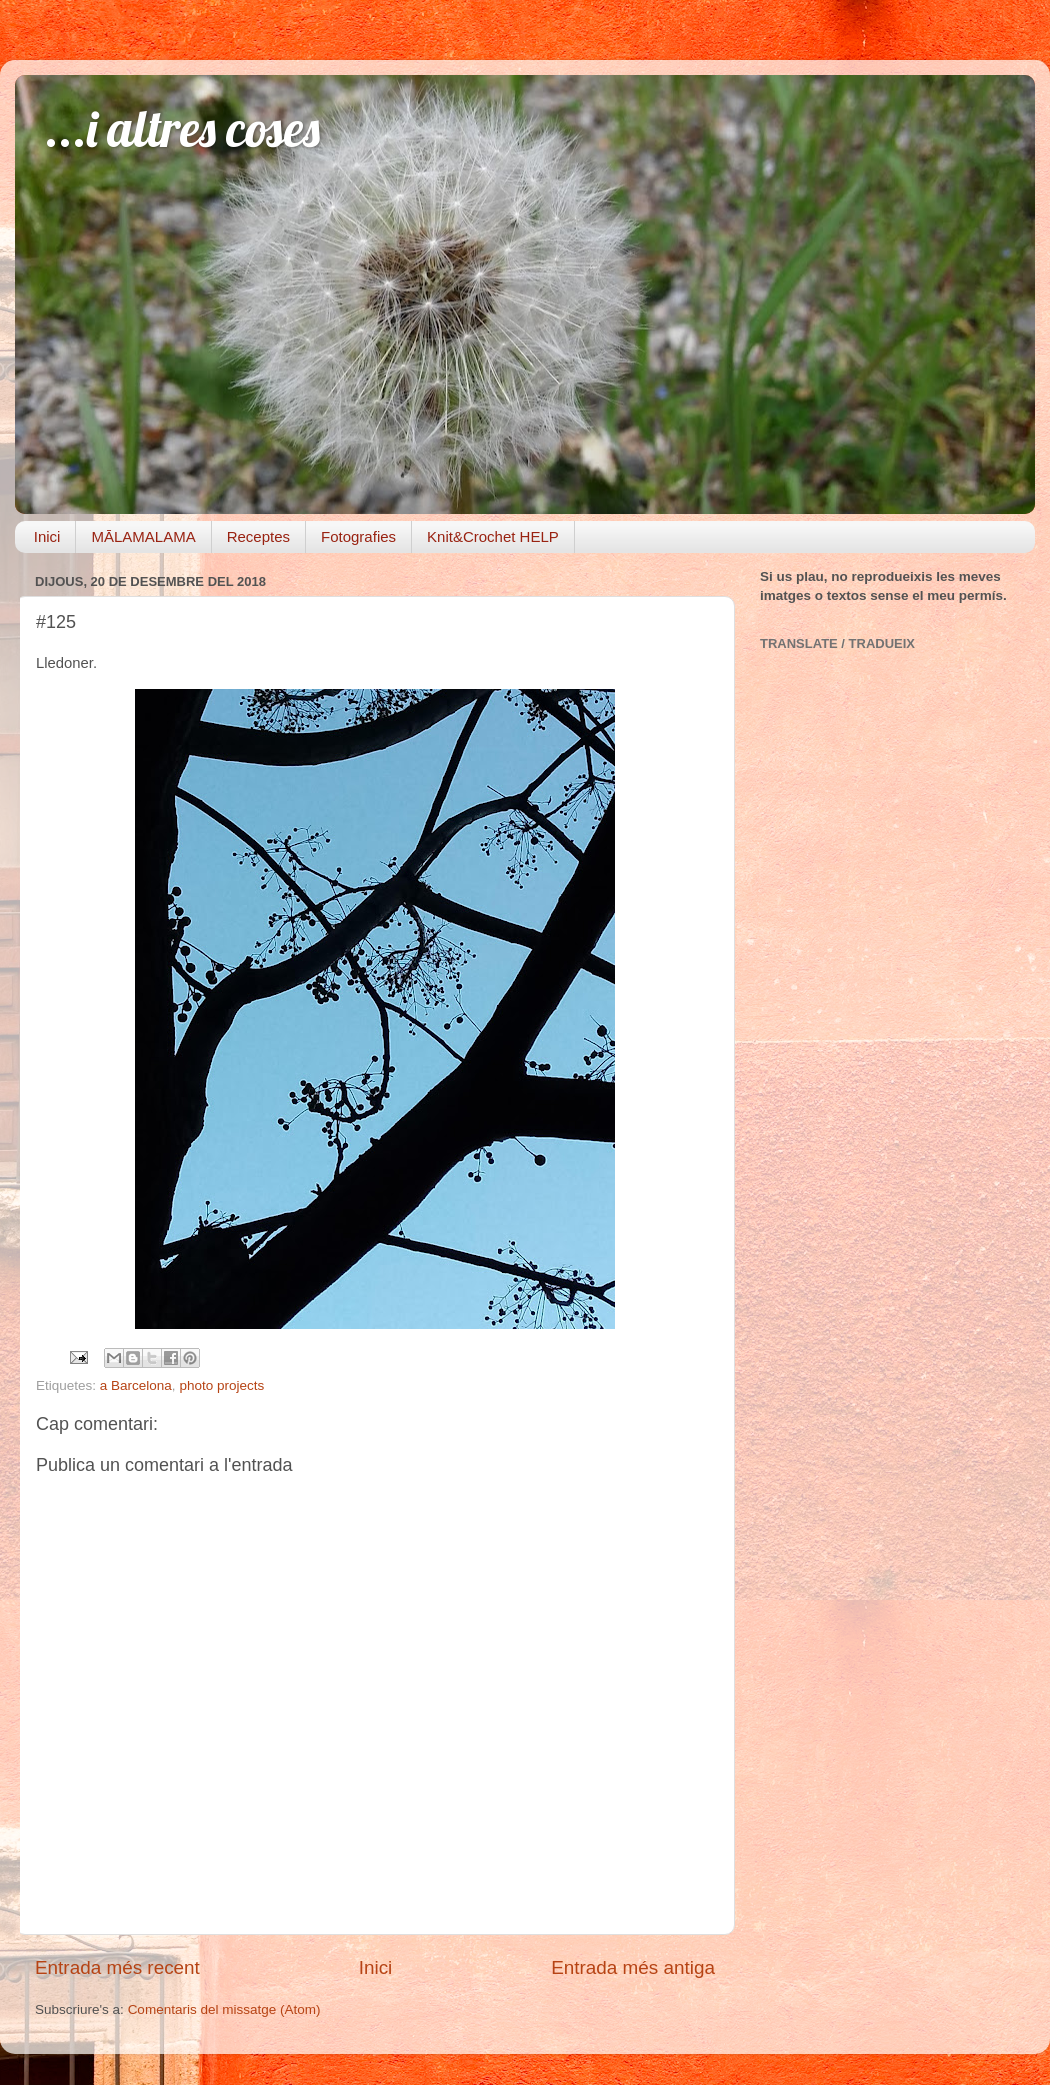 The image size is (1050, 2085). Describe the element at coordinates (47, 536) in the screenshot. I see `Inici` at that location.